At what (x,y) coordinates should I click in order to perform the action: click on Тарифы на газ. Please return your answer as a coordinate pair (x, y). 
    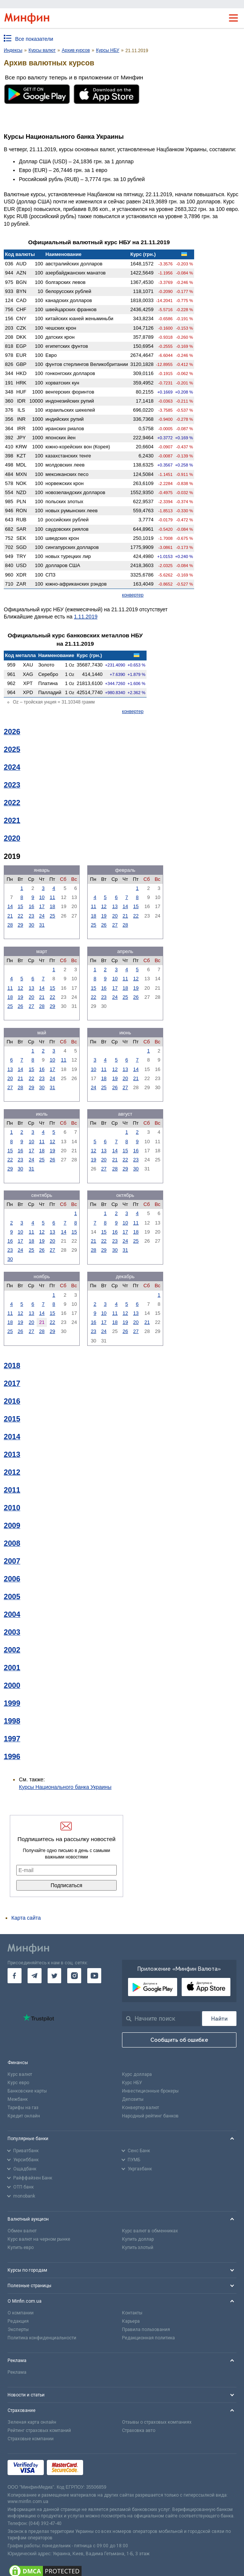
    Looking at the image, I should click on (23, 2107).